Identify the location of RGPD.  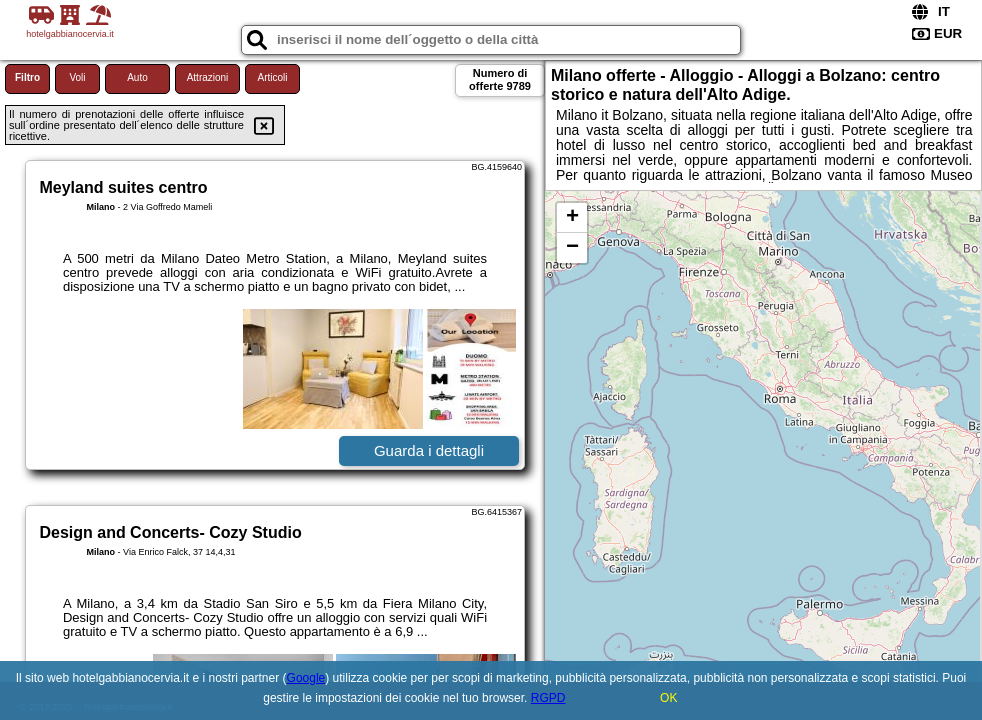
(548, 698).